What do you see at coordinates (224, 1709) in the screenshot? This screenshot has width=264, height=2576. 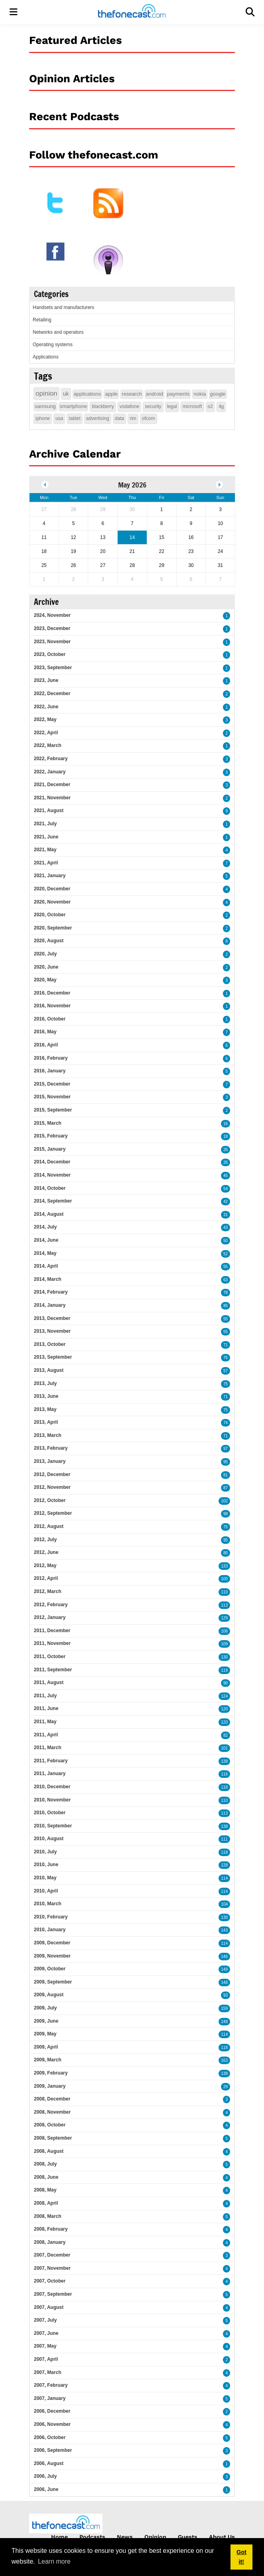 I see `120` at bounding box center [224, 1709].